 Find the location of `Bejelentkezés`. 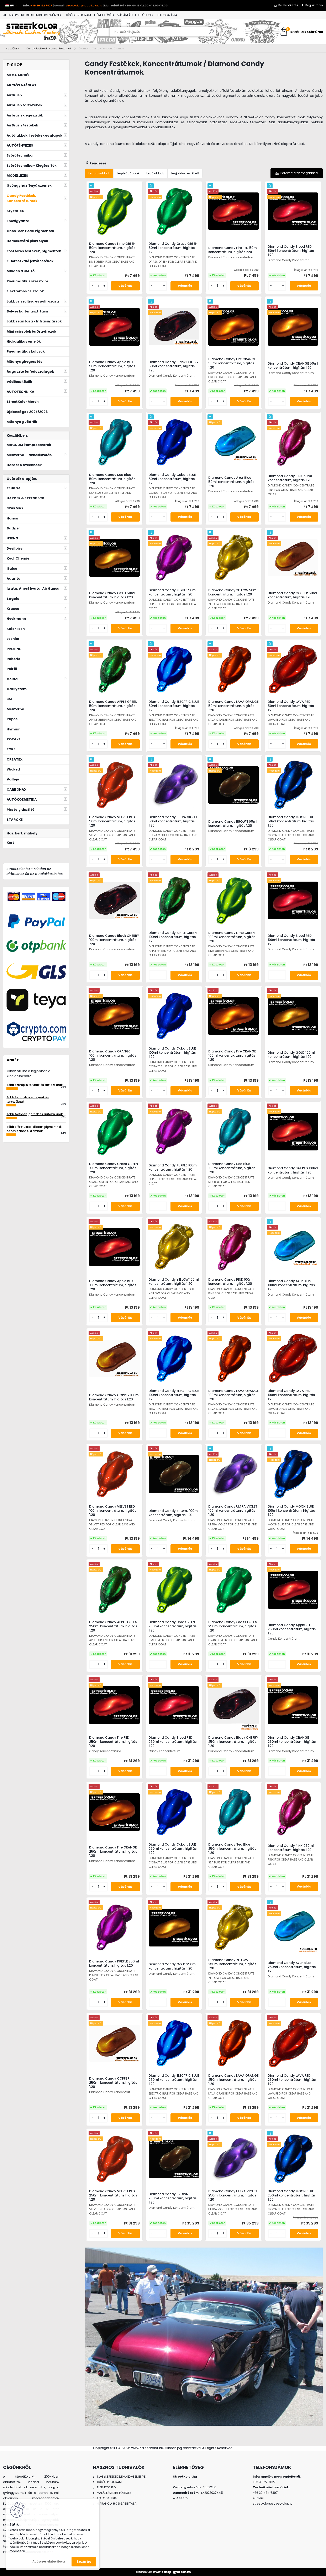

Bejelentkezés is located at coordinates (288, 5).